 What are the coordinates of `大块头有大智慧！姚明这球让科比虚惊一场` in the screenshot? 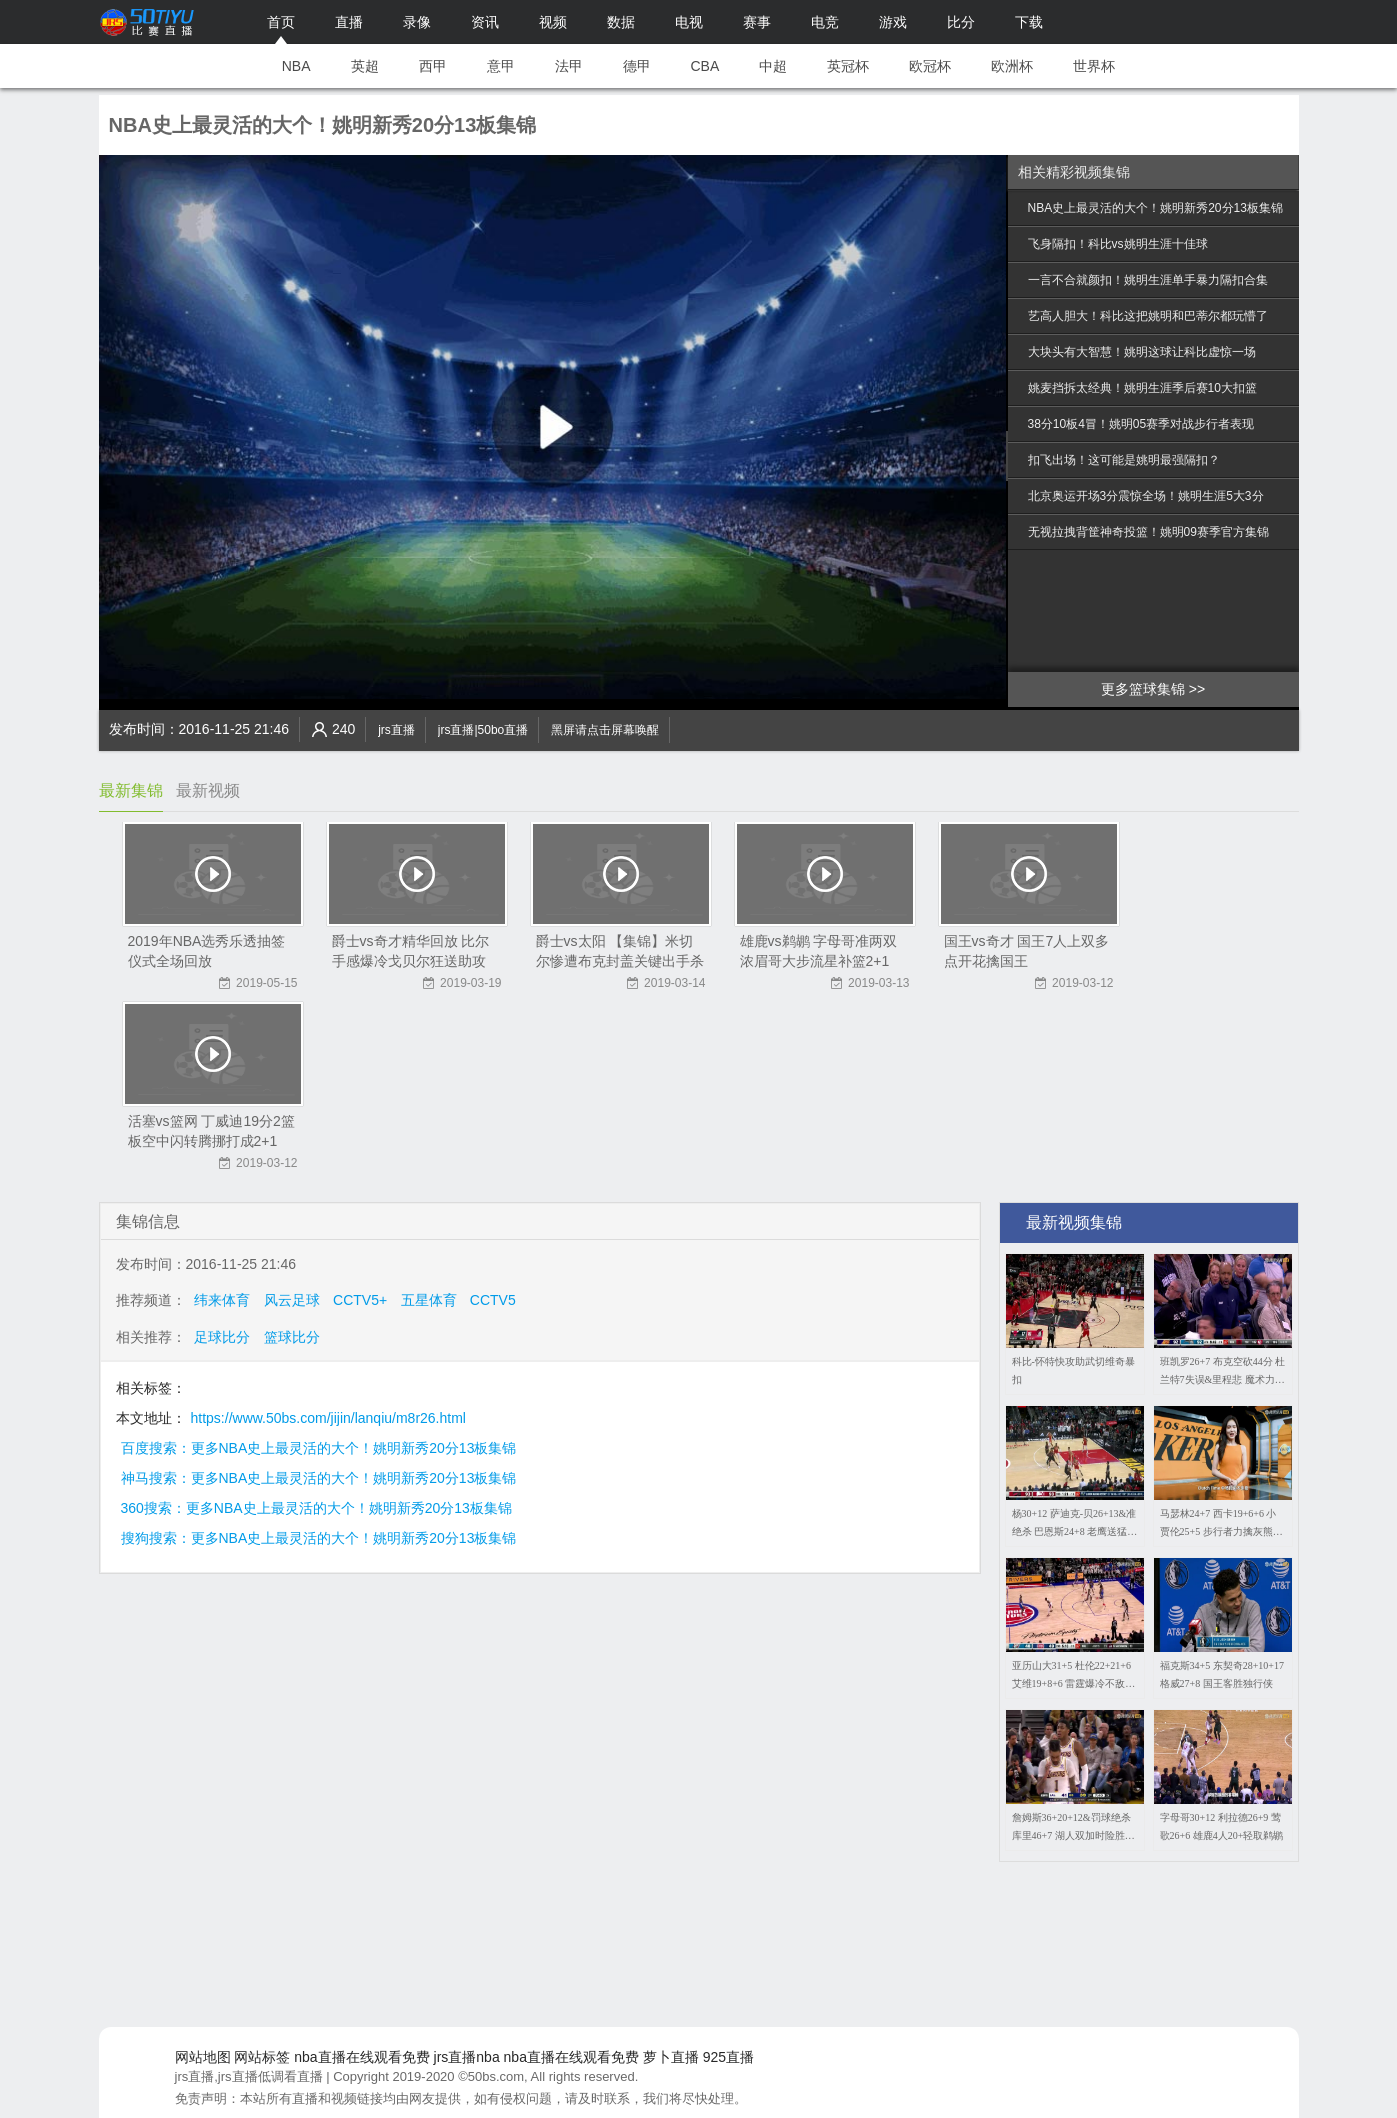 It's located at (1142, 352).